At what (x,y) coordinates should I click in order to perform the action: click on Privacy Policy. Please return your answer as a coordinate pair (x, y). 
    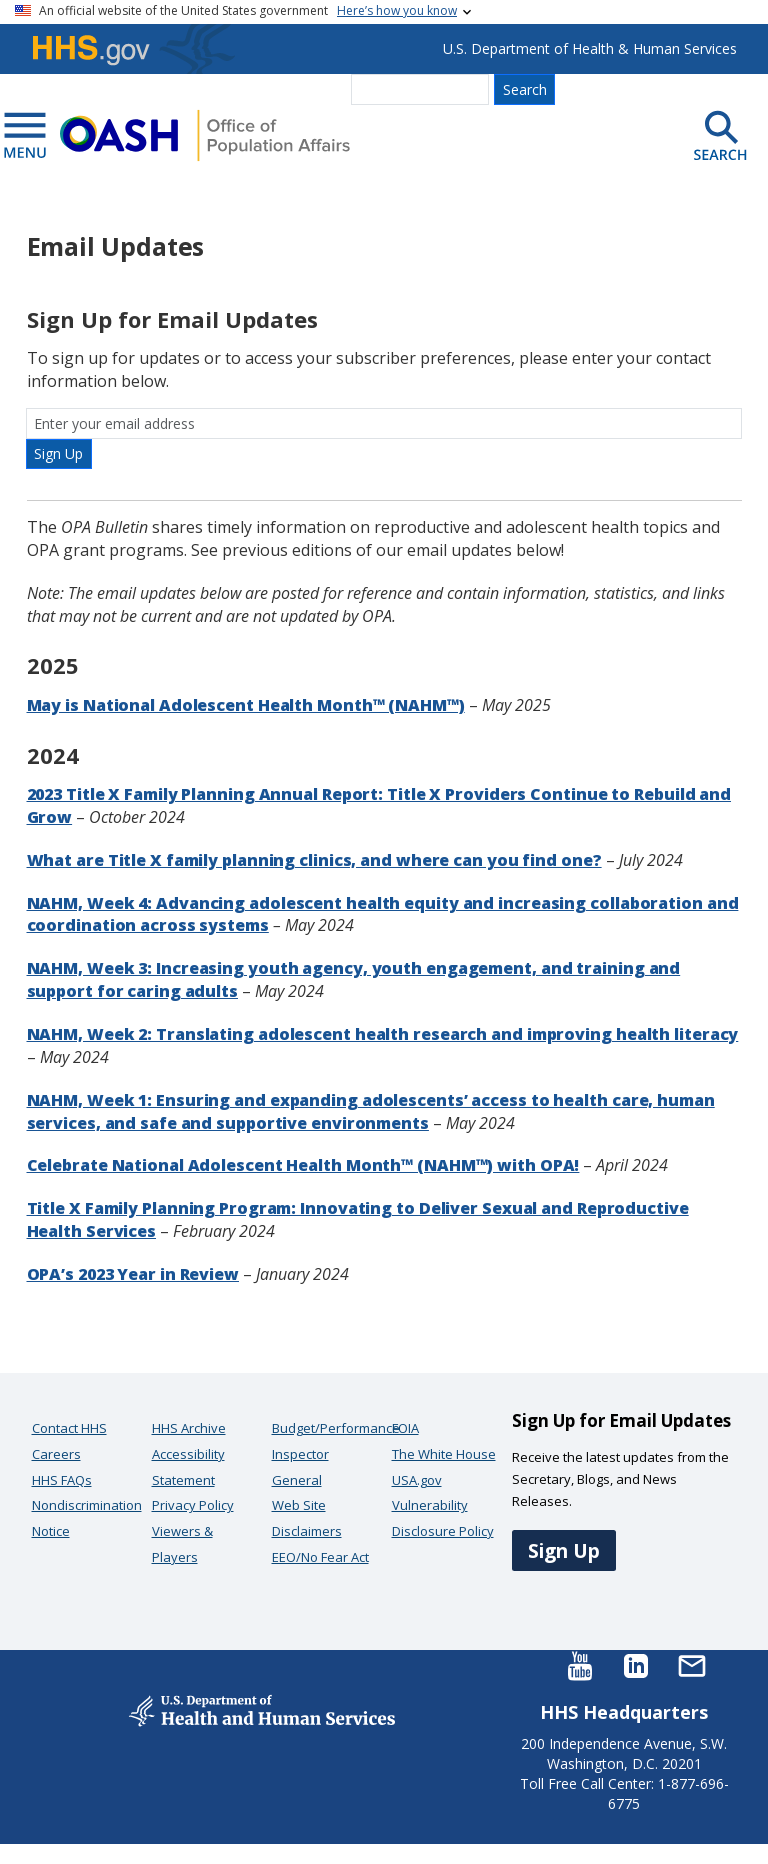
    Looking at the image, I should click on (193, 1505).